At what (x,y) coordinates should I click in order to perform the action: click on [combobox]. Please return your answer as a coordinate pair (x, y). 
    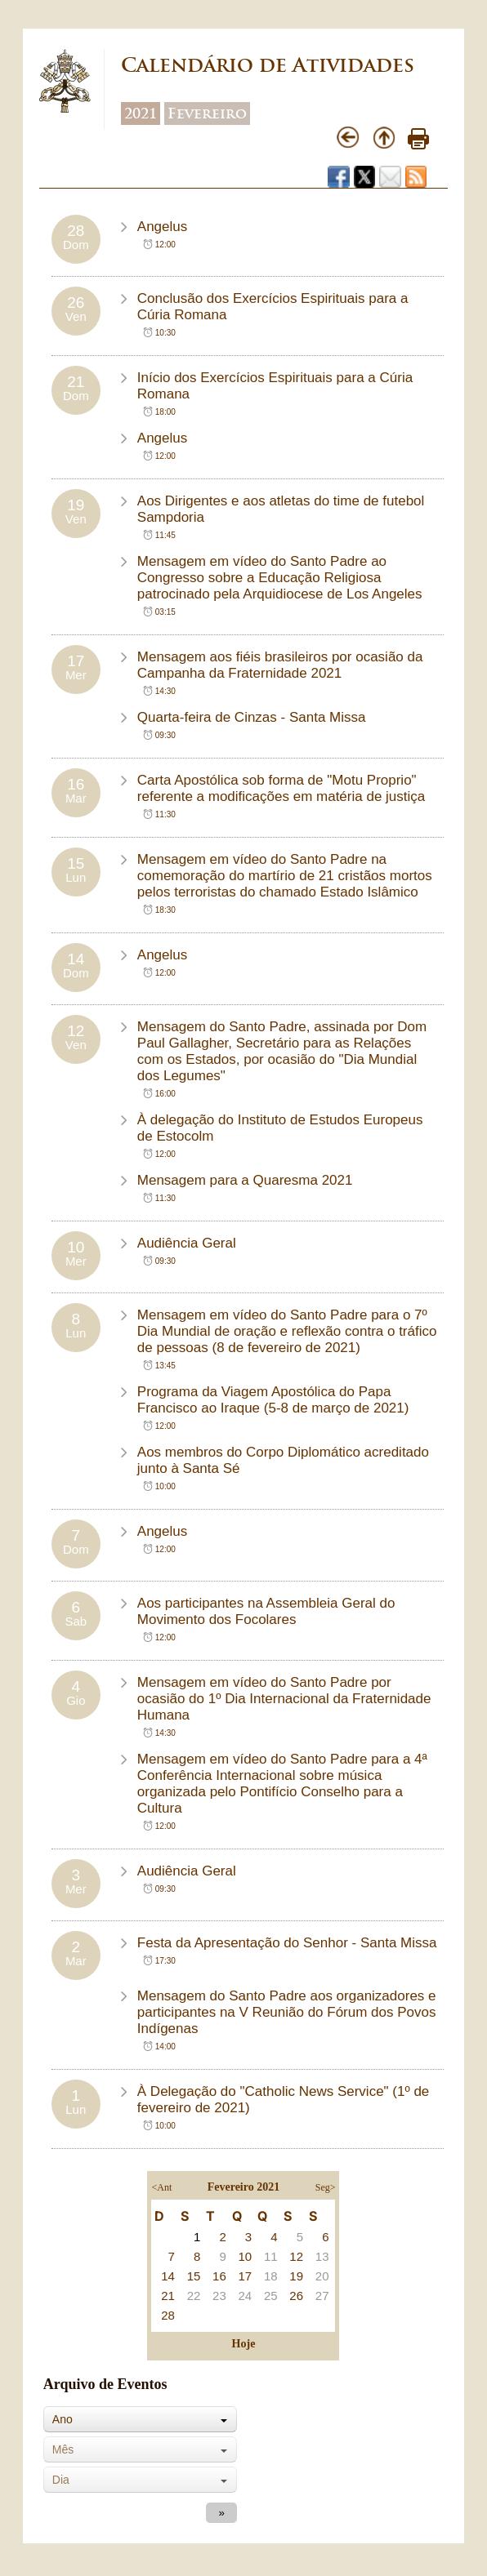
    Looking at the image, I should click on (140, 2419).